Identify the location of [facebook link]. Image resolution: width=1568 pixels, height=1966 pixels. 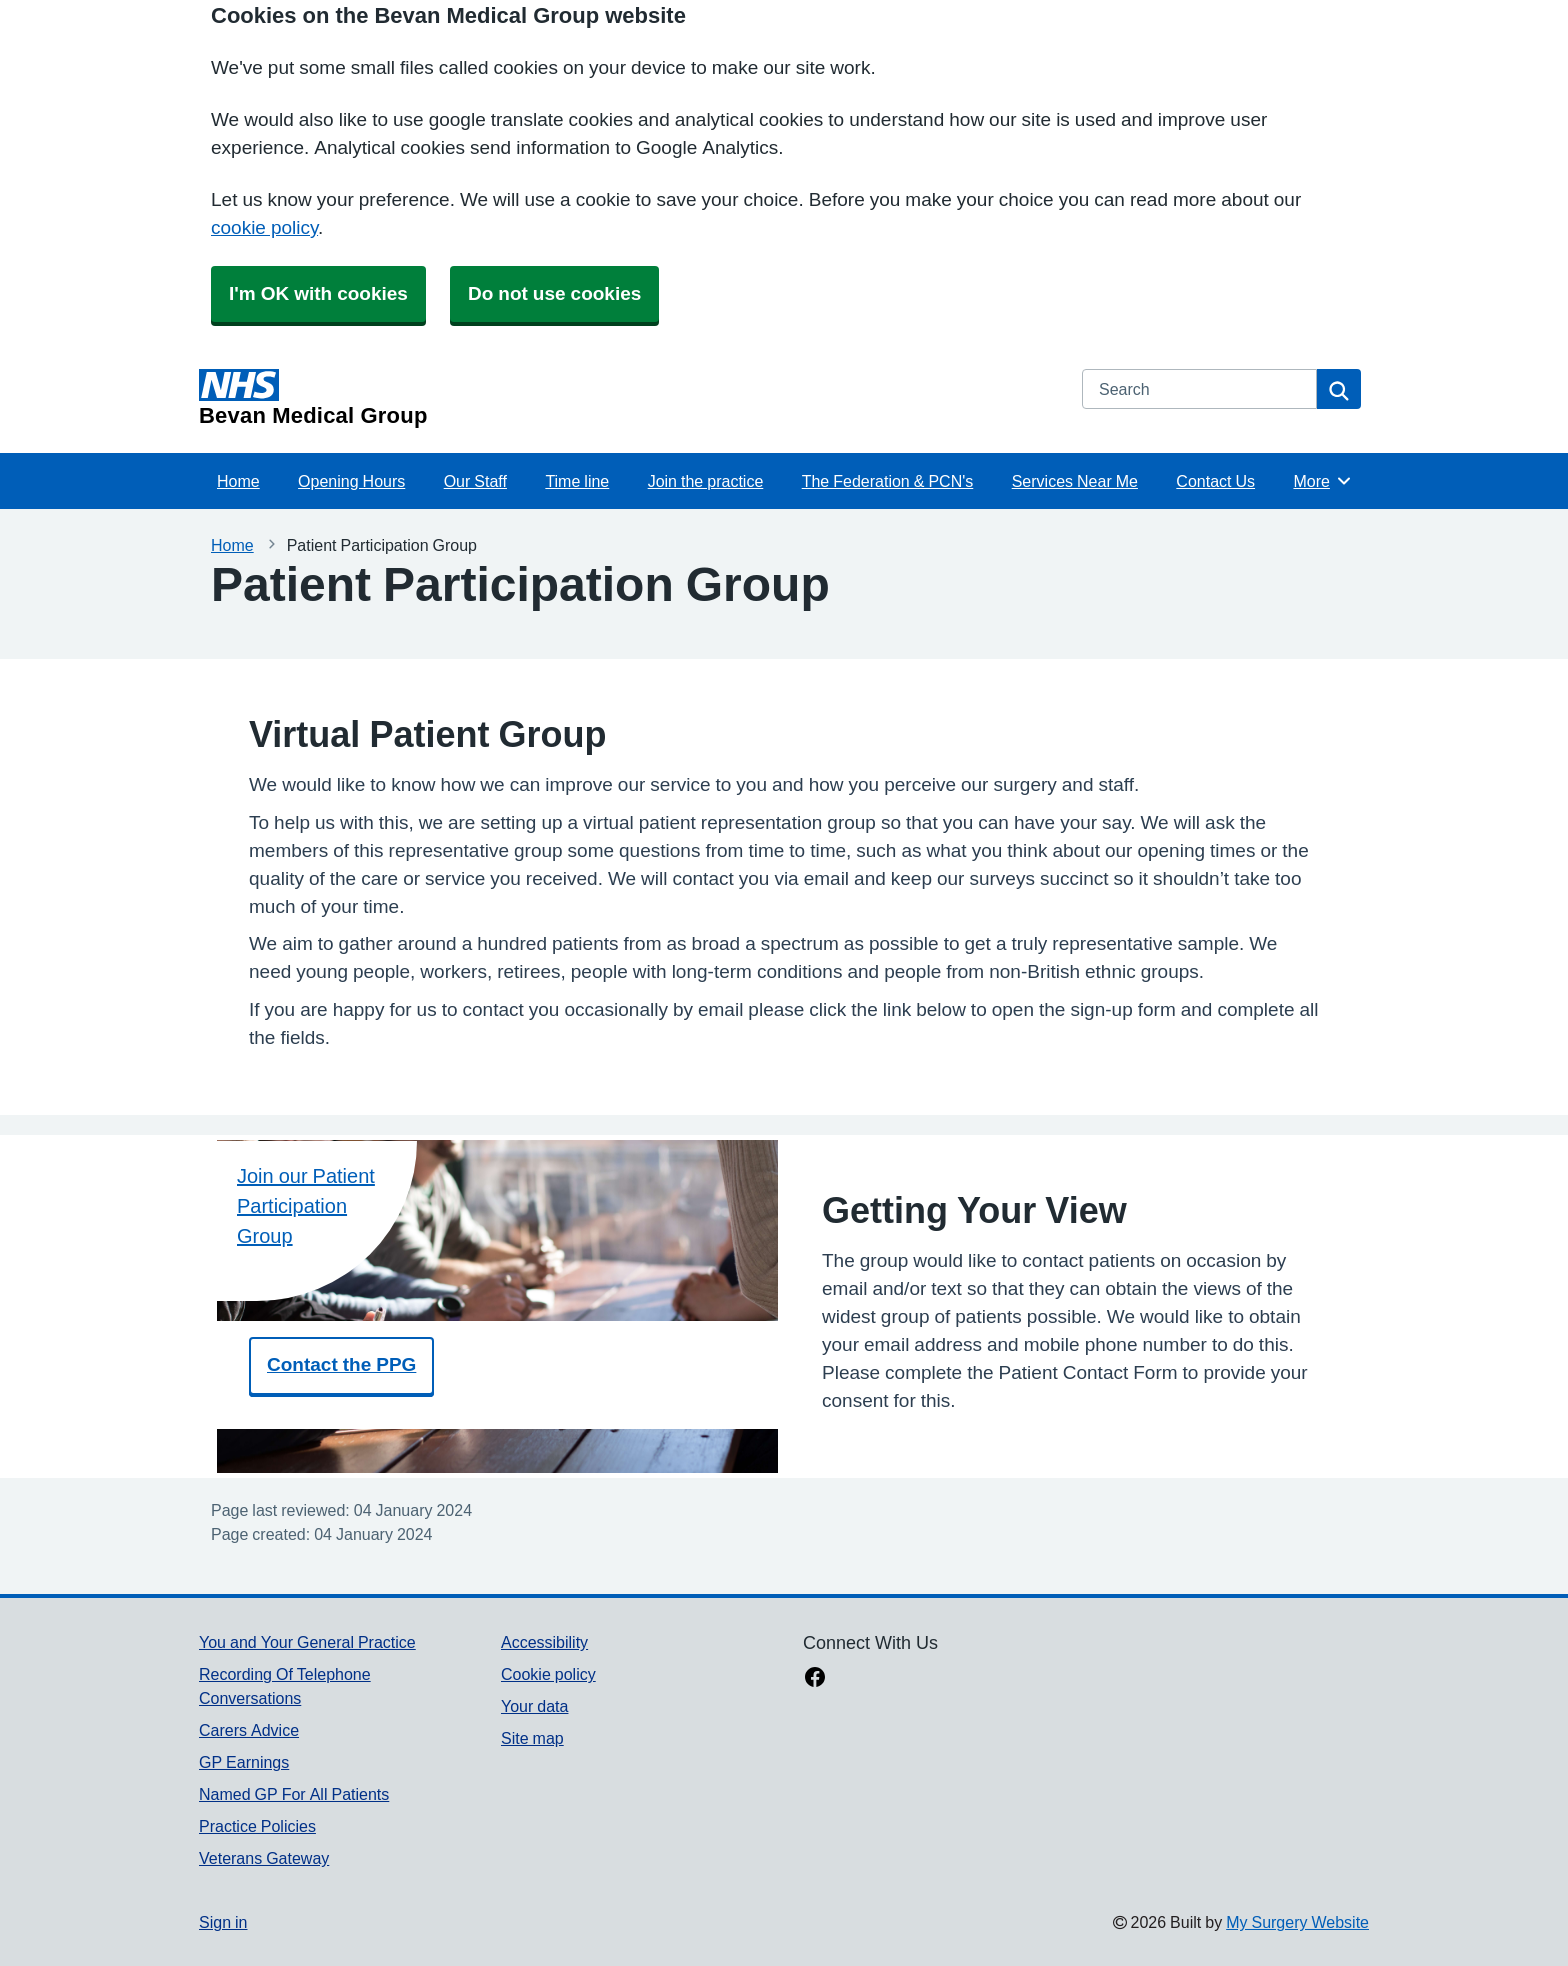
(815, 1679).